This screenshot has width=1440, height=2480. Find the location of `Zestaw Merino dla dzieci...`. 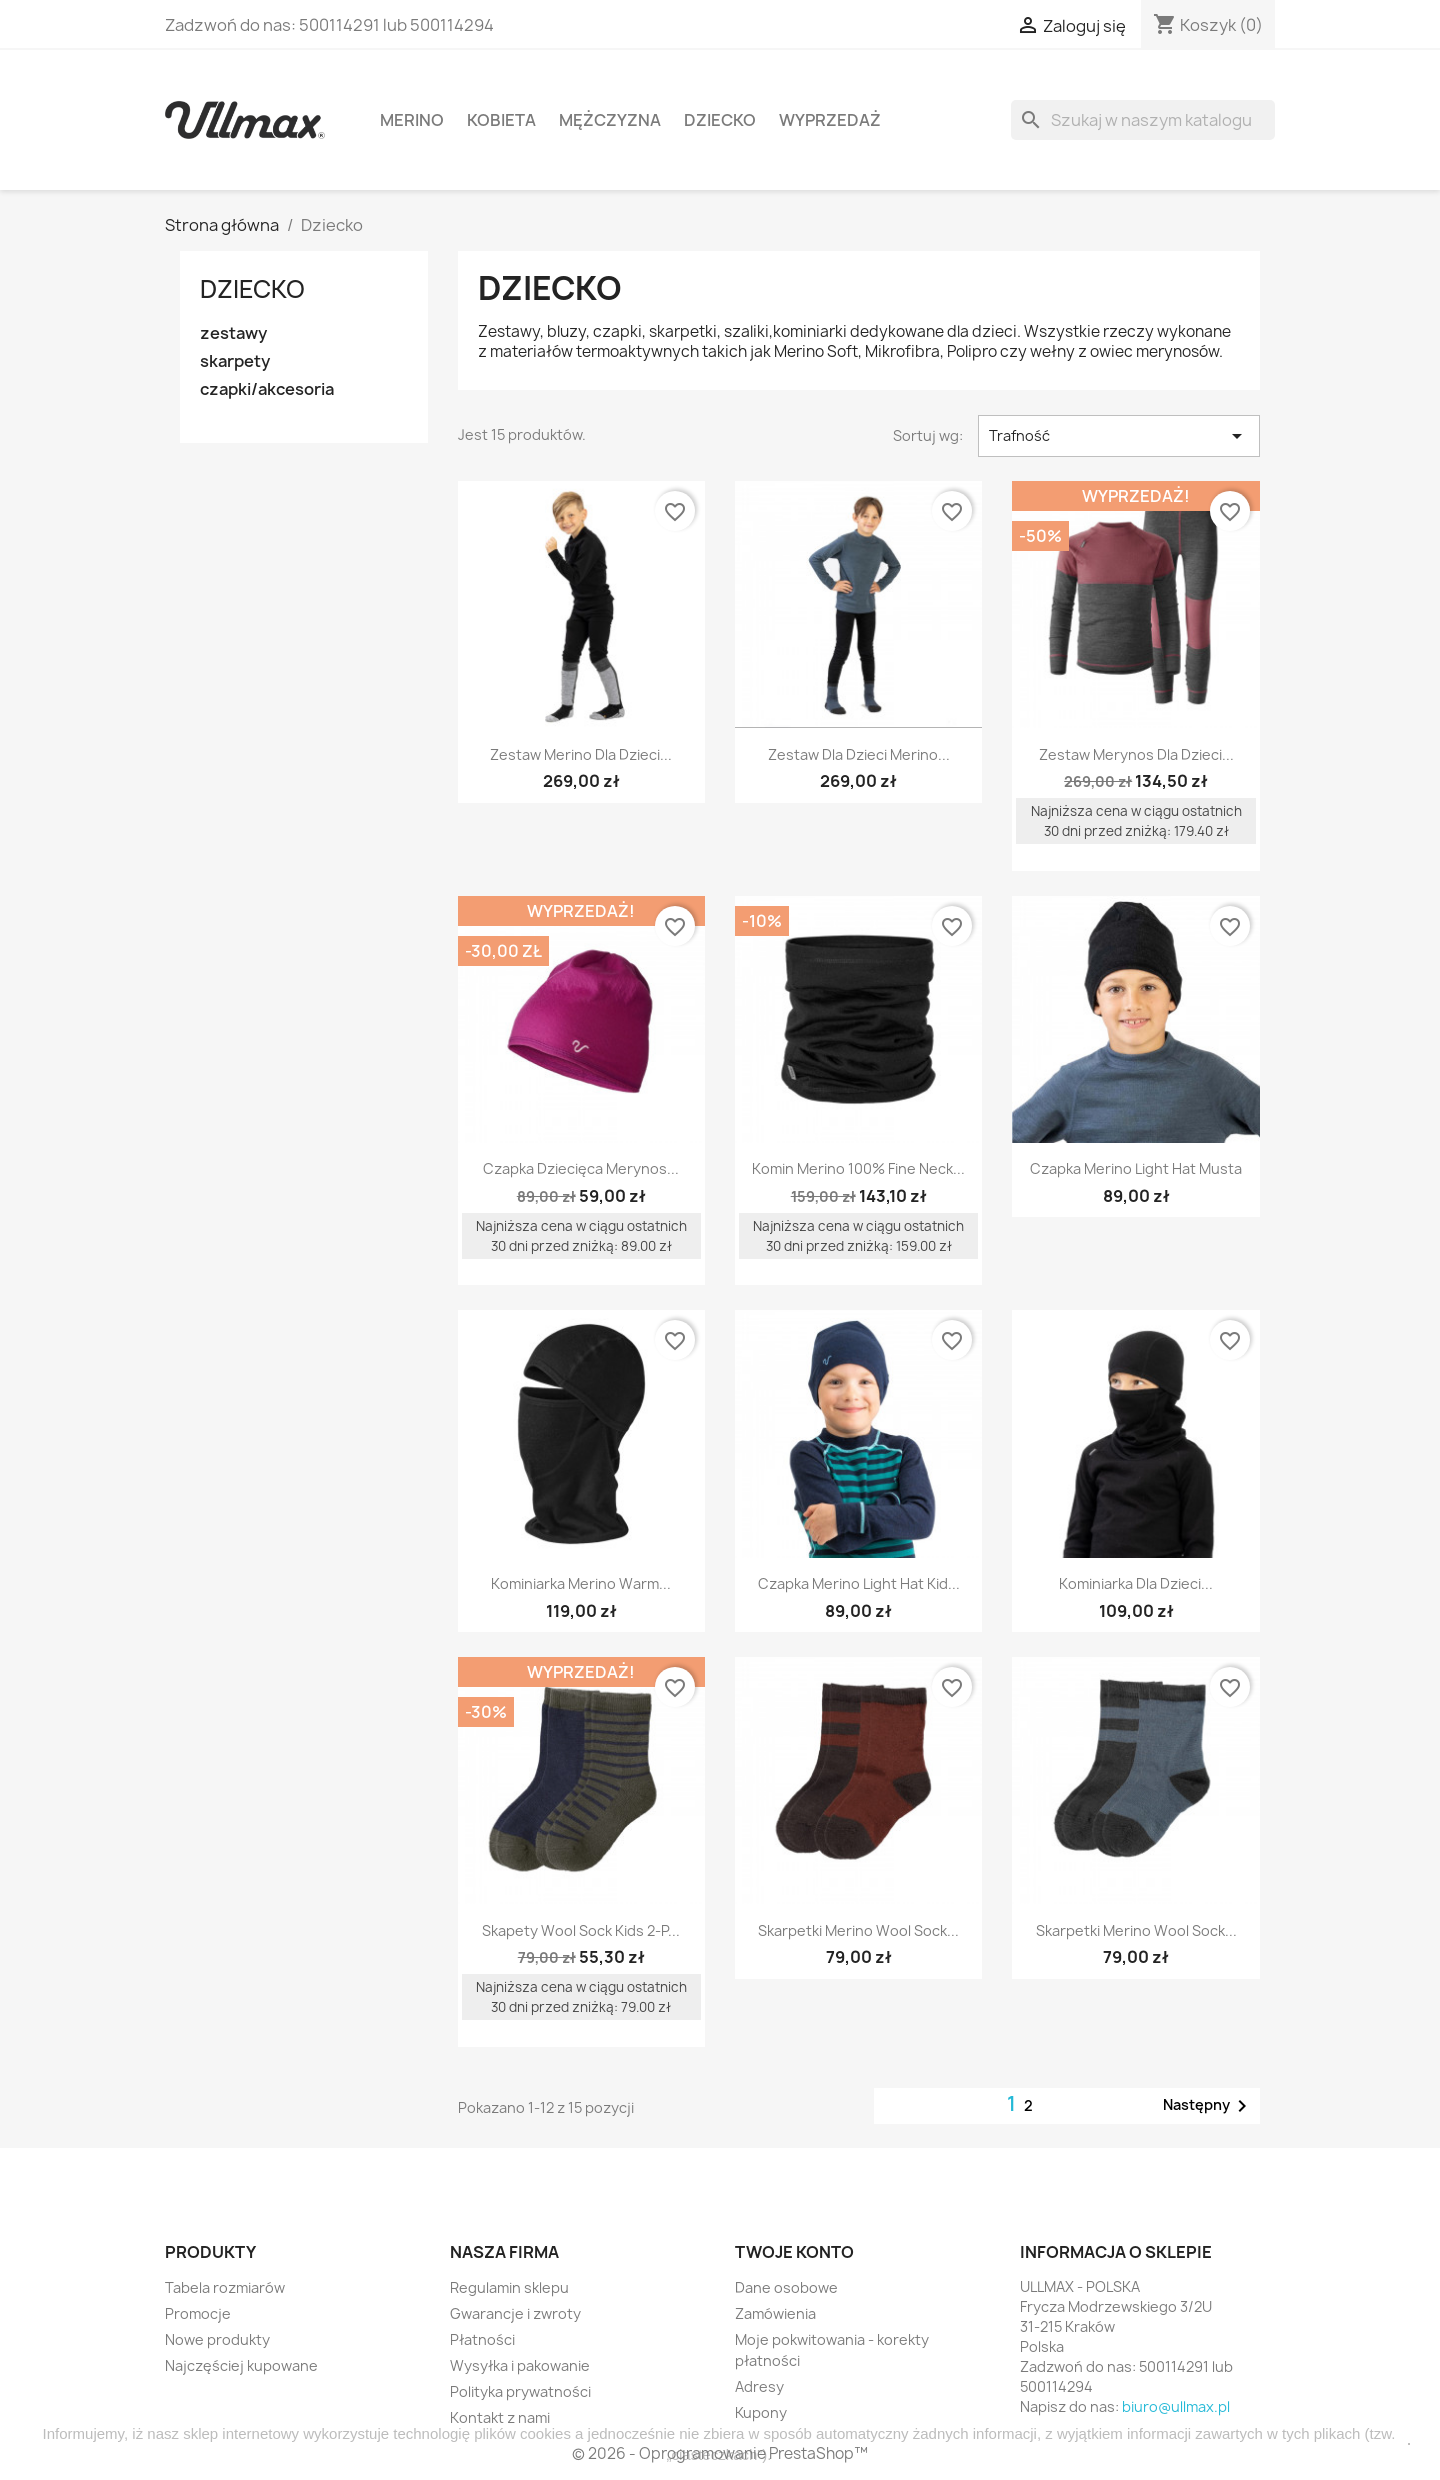

Zestaw Merino dla dzieci... is located at coordinates (581, 754).